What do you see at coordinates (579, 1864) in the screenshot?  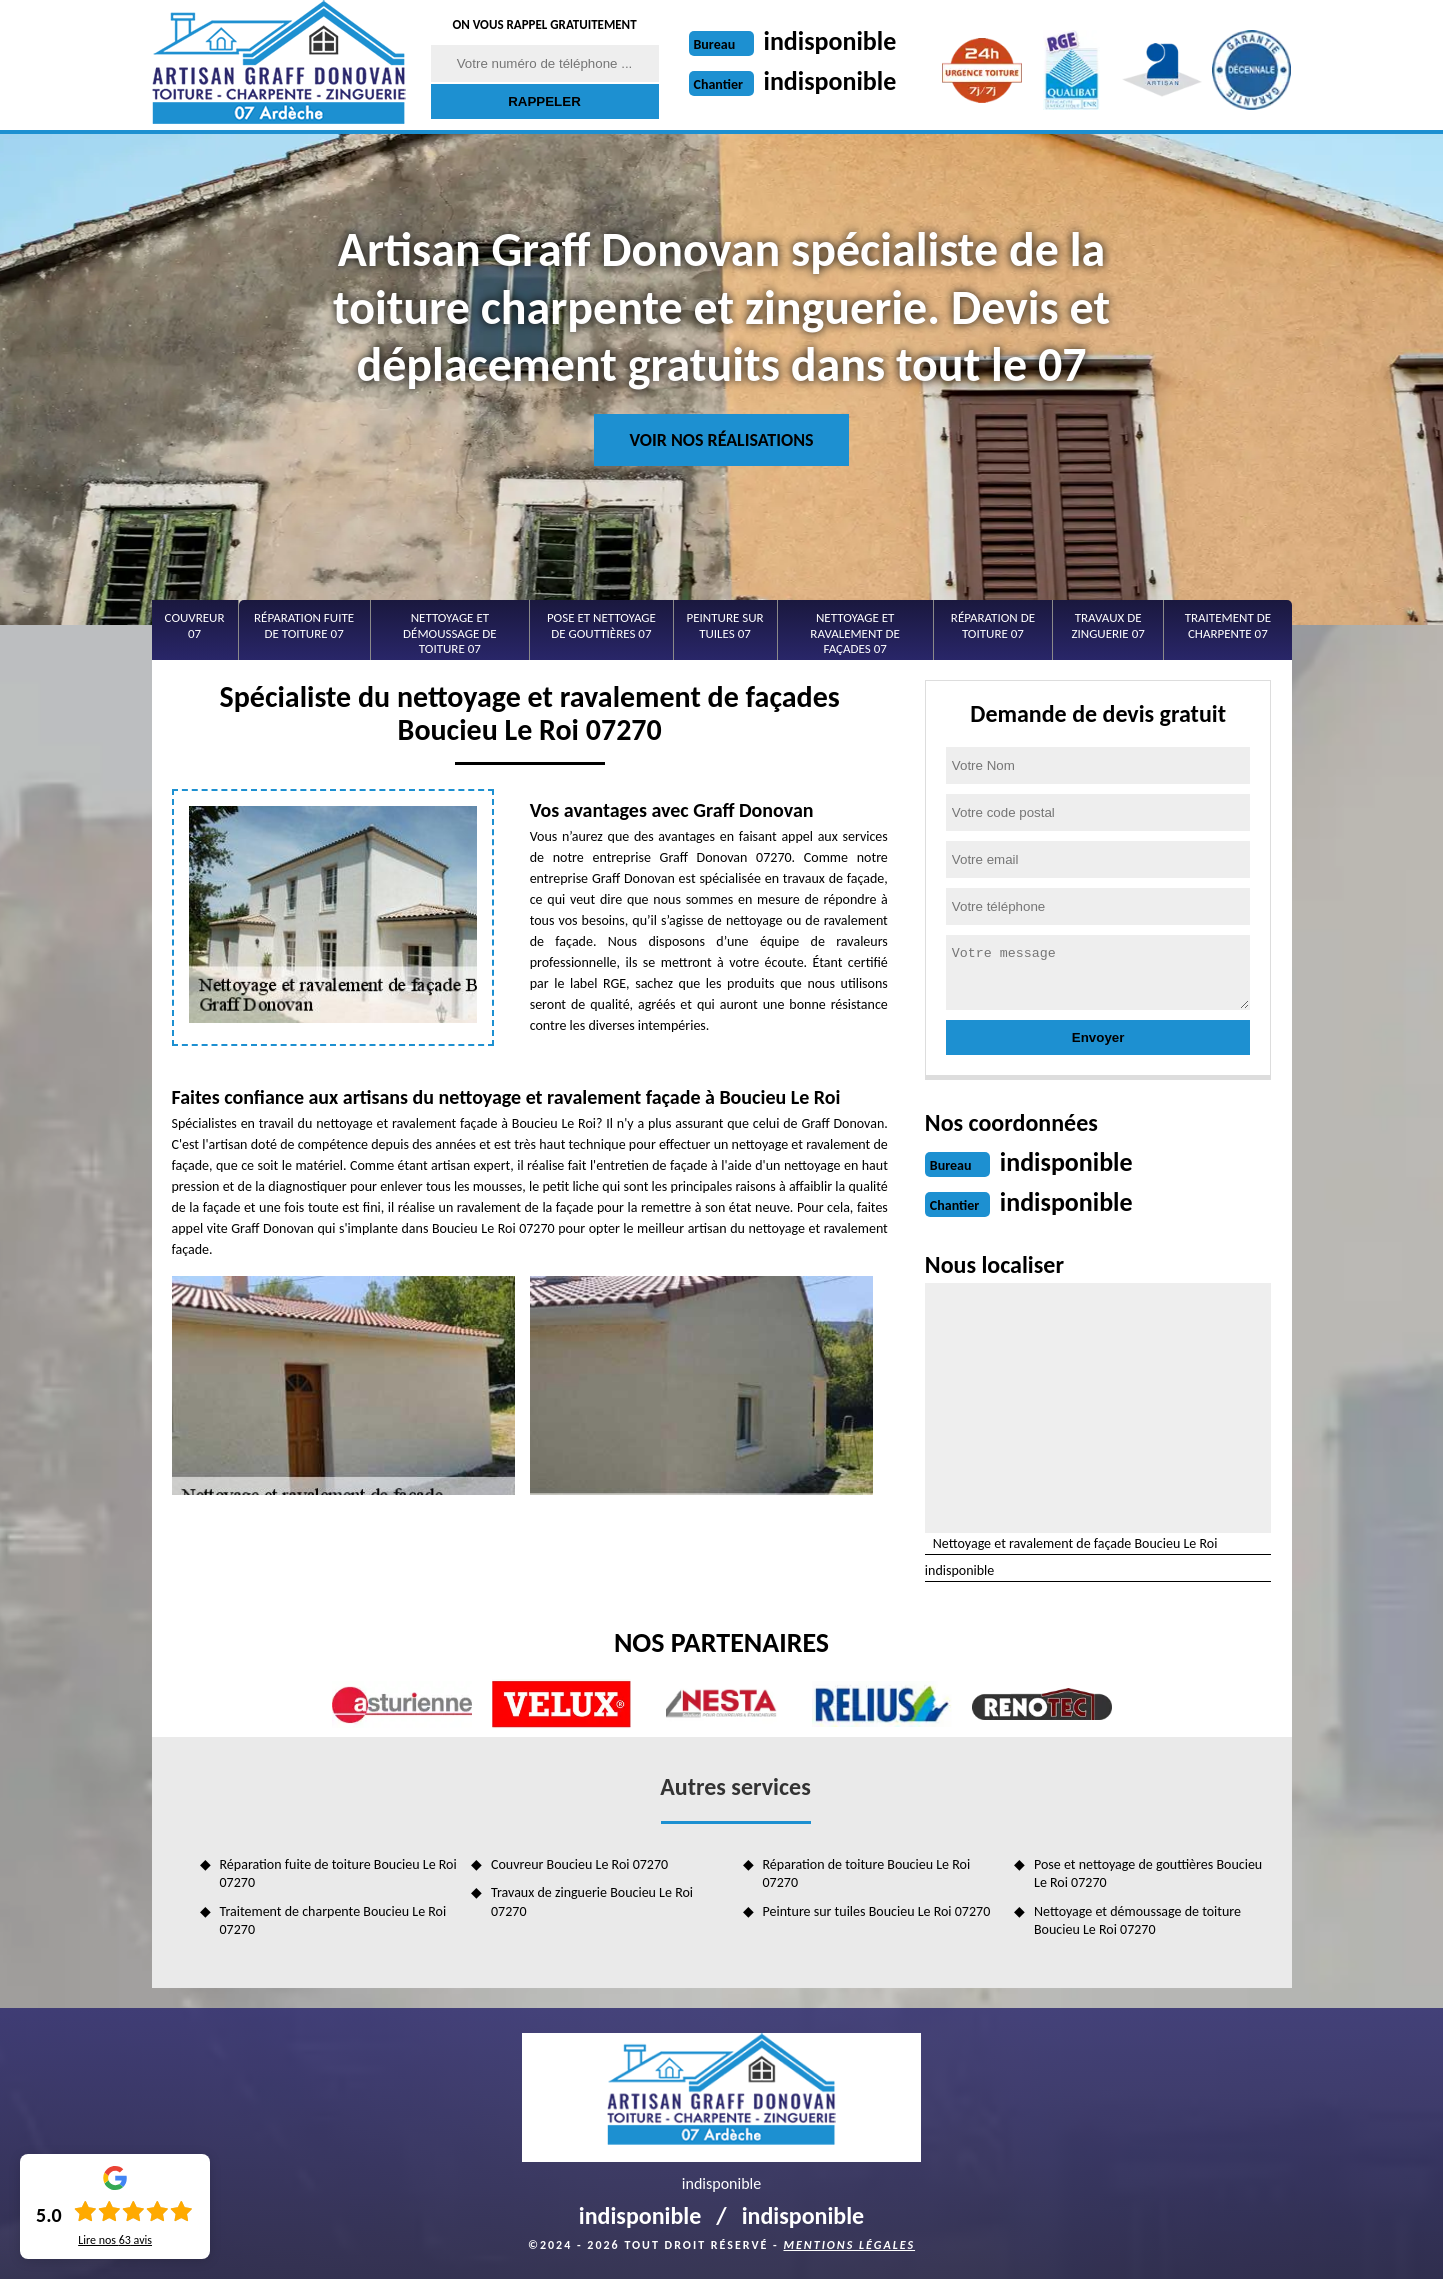 I see `Couvreur Boucieu Le Roi 07270` at bounding box center [579, 1864].